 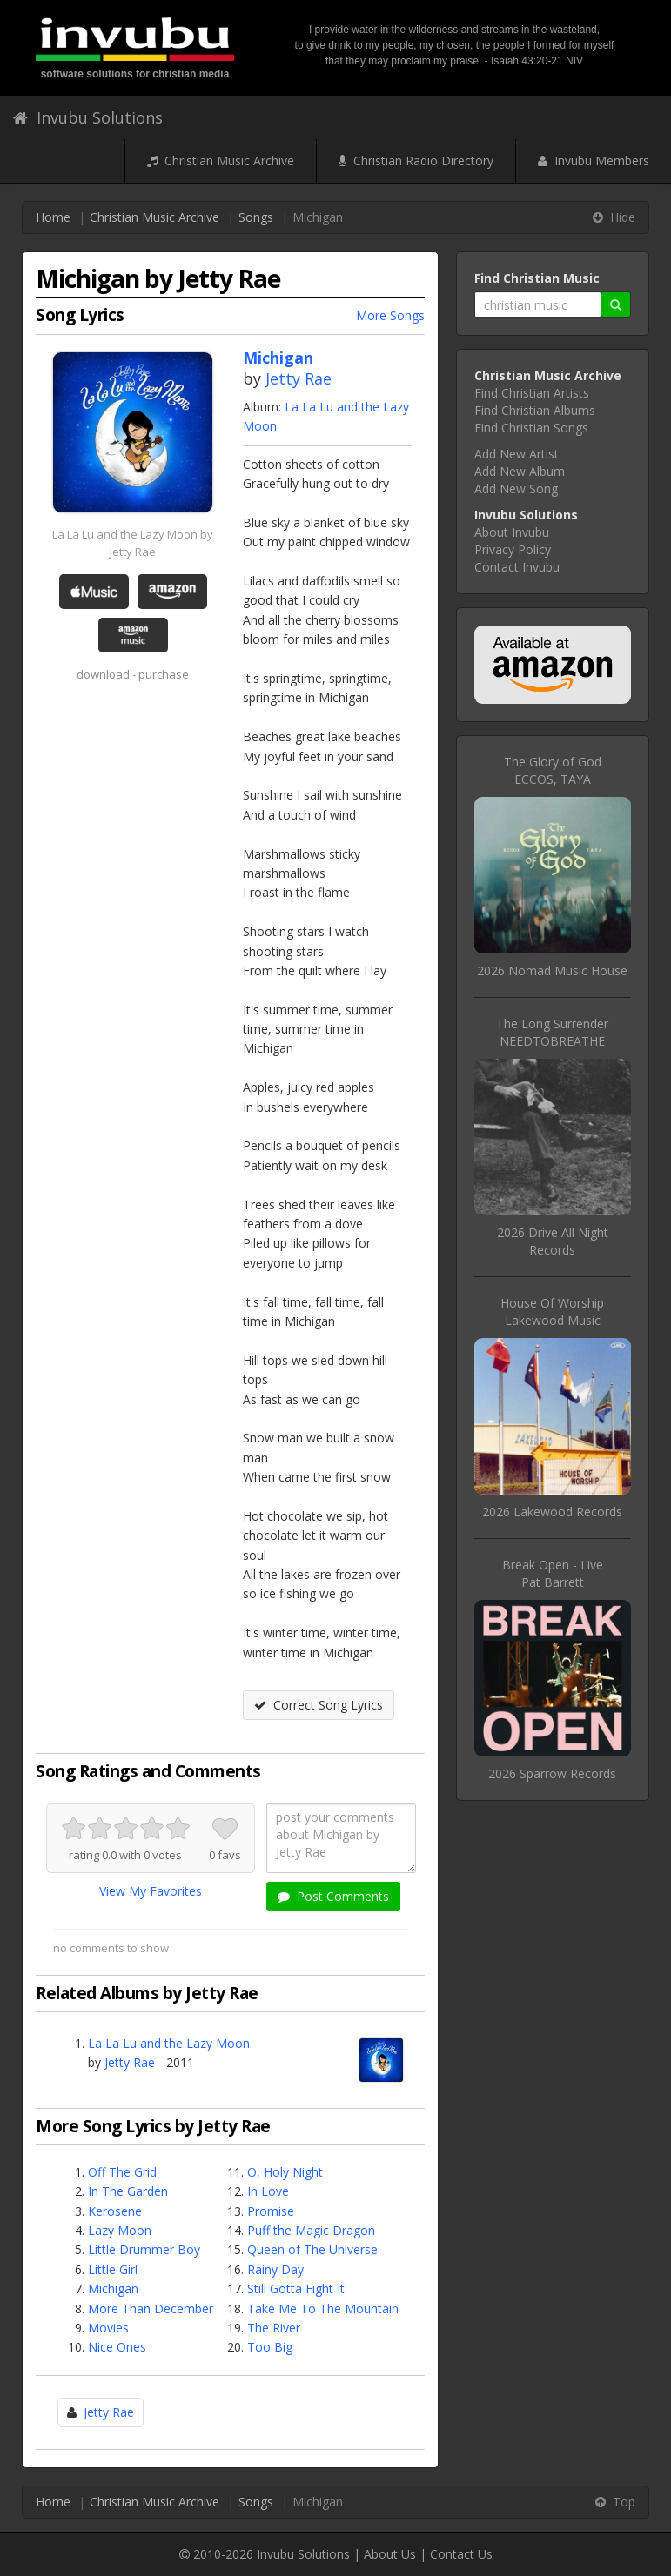 What do you see at coordinates (416, 160) in the screenshot?
I see `Christian Radio Directory` at bounding box center [416, 160].